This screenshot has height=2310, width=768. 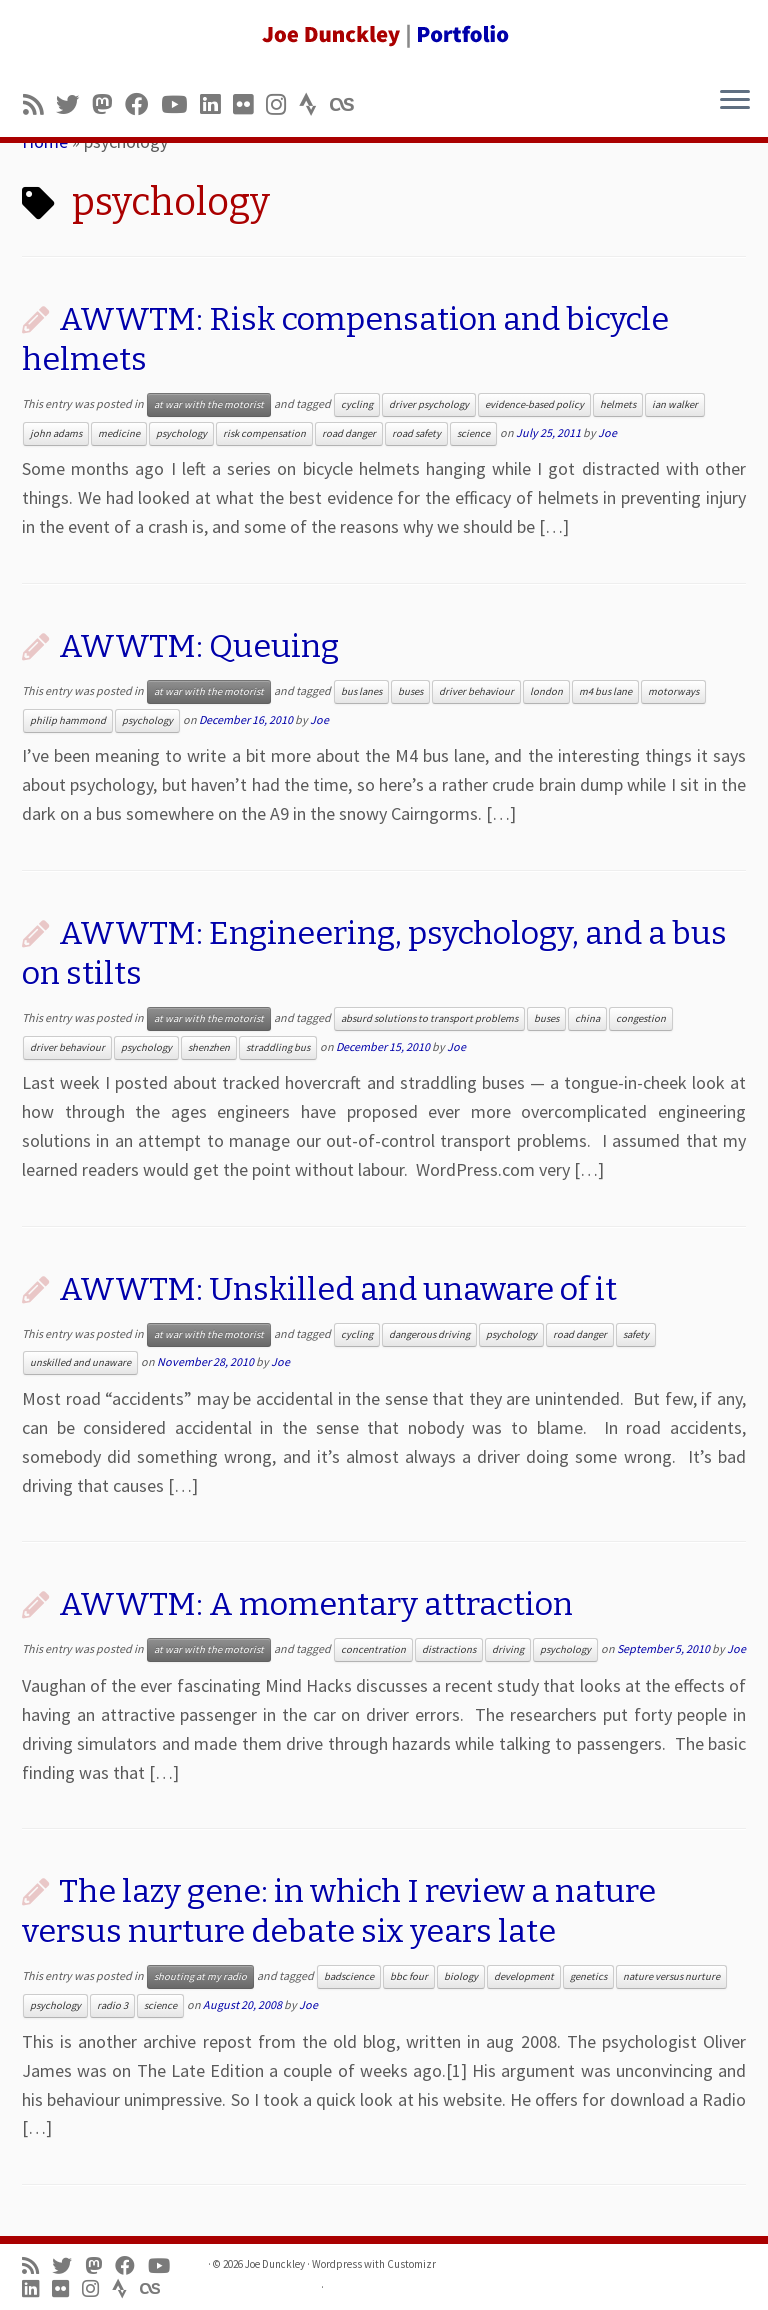 I want to click on badscience, so click(x=349, y=1976).